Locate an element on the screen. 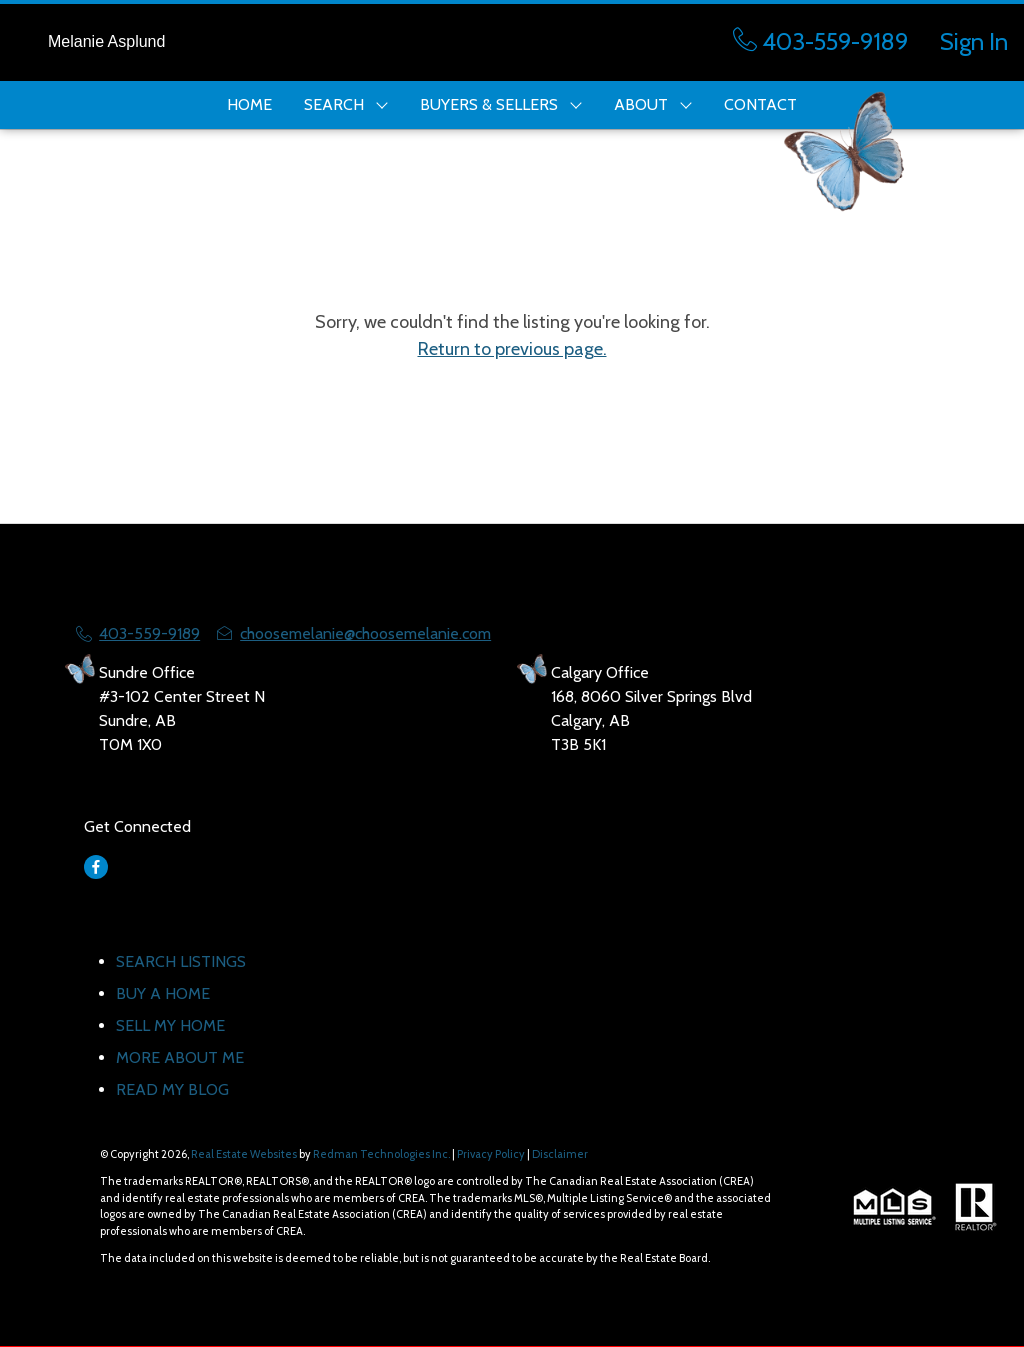 The width and height of the screenshot is (1024, 1347). MORE ABOUT ME is located at coordinates (180, 1057).